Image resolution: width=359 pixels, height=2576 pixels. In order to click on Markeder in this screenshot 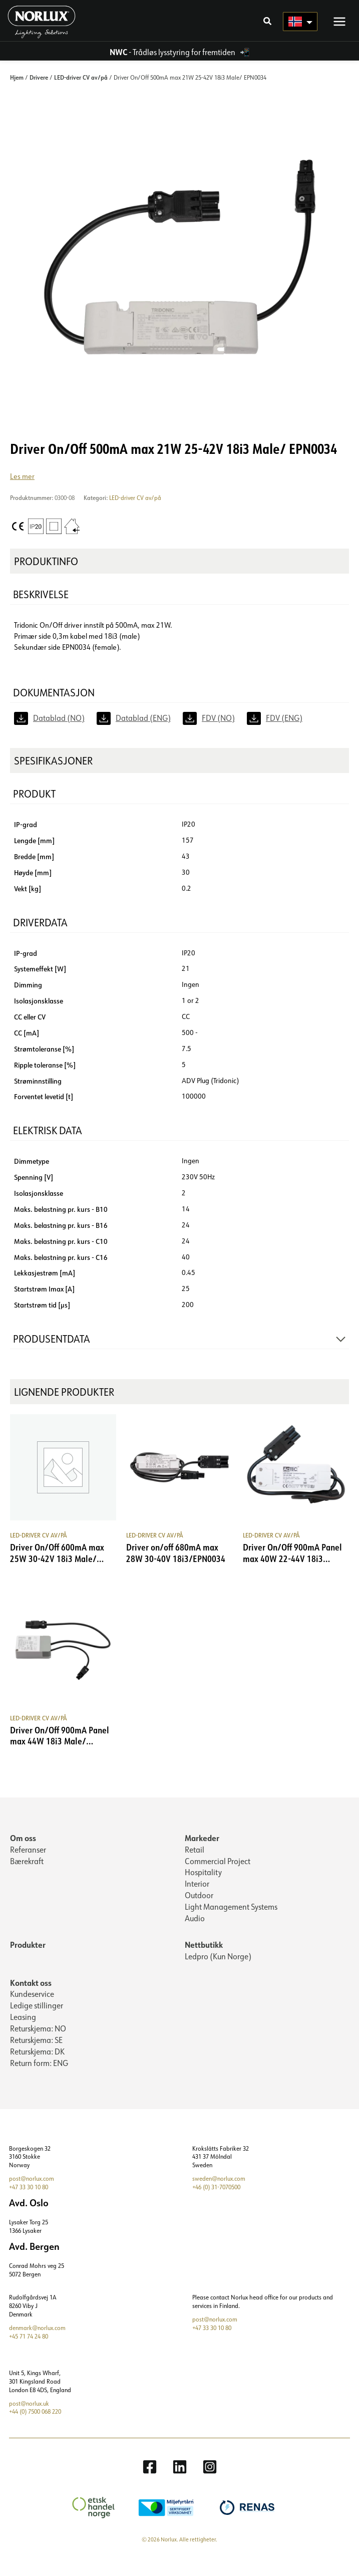, I will do `click(202, 1852)`.